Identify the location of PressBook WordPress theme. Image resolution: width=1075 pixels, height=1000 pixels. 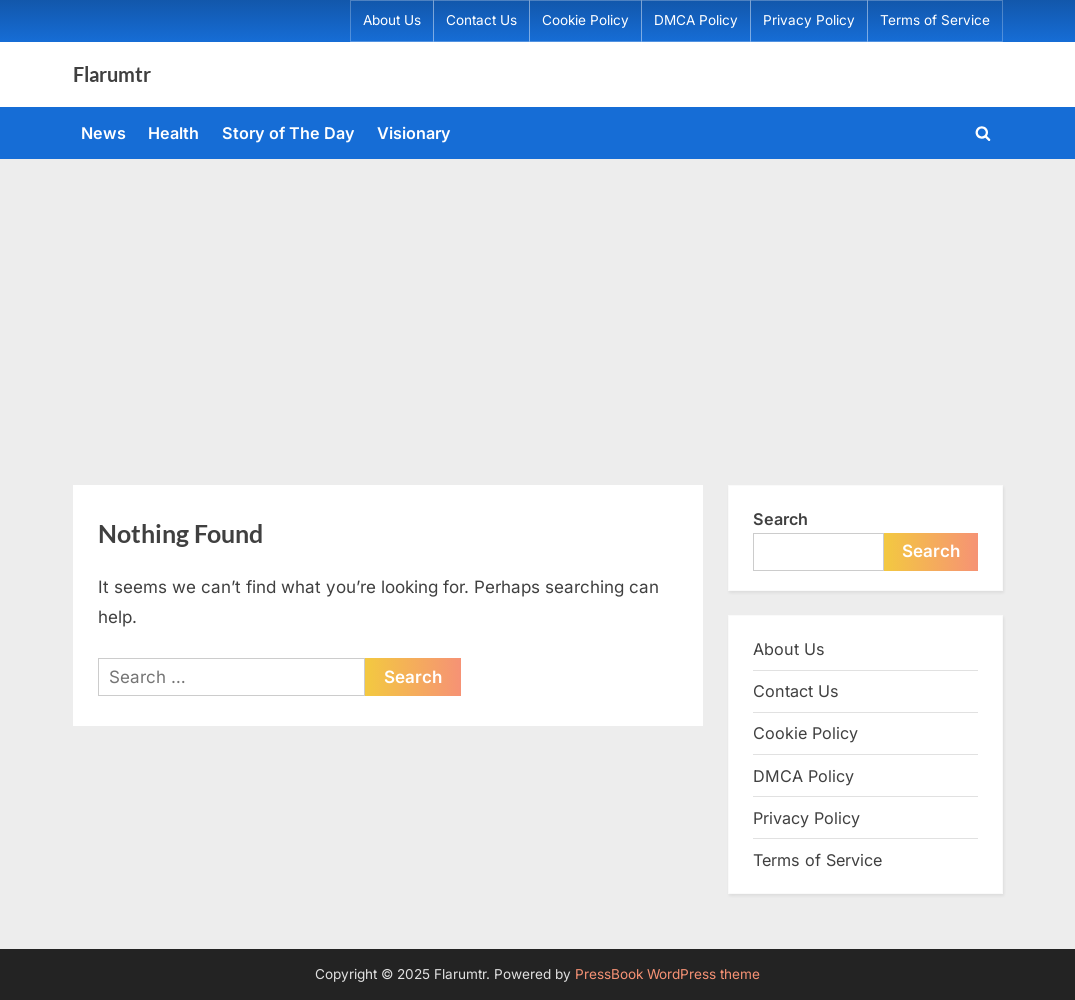
(667, 974).